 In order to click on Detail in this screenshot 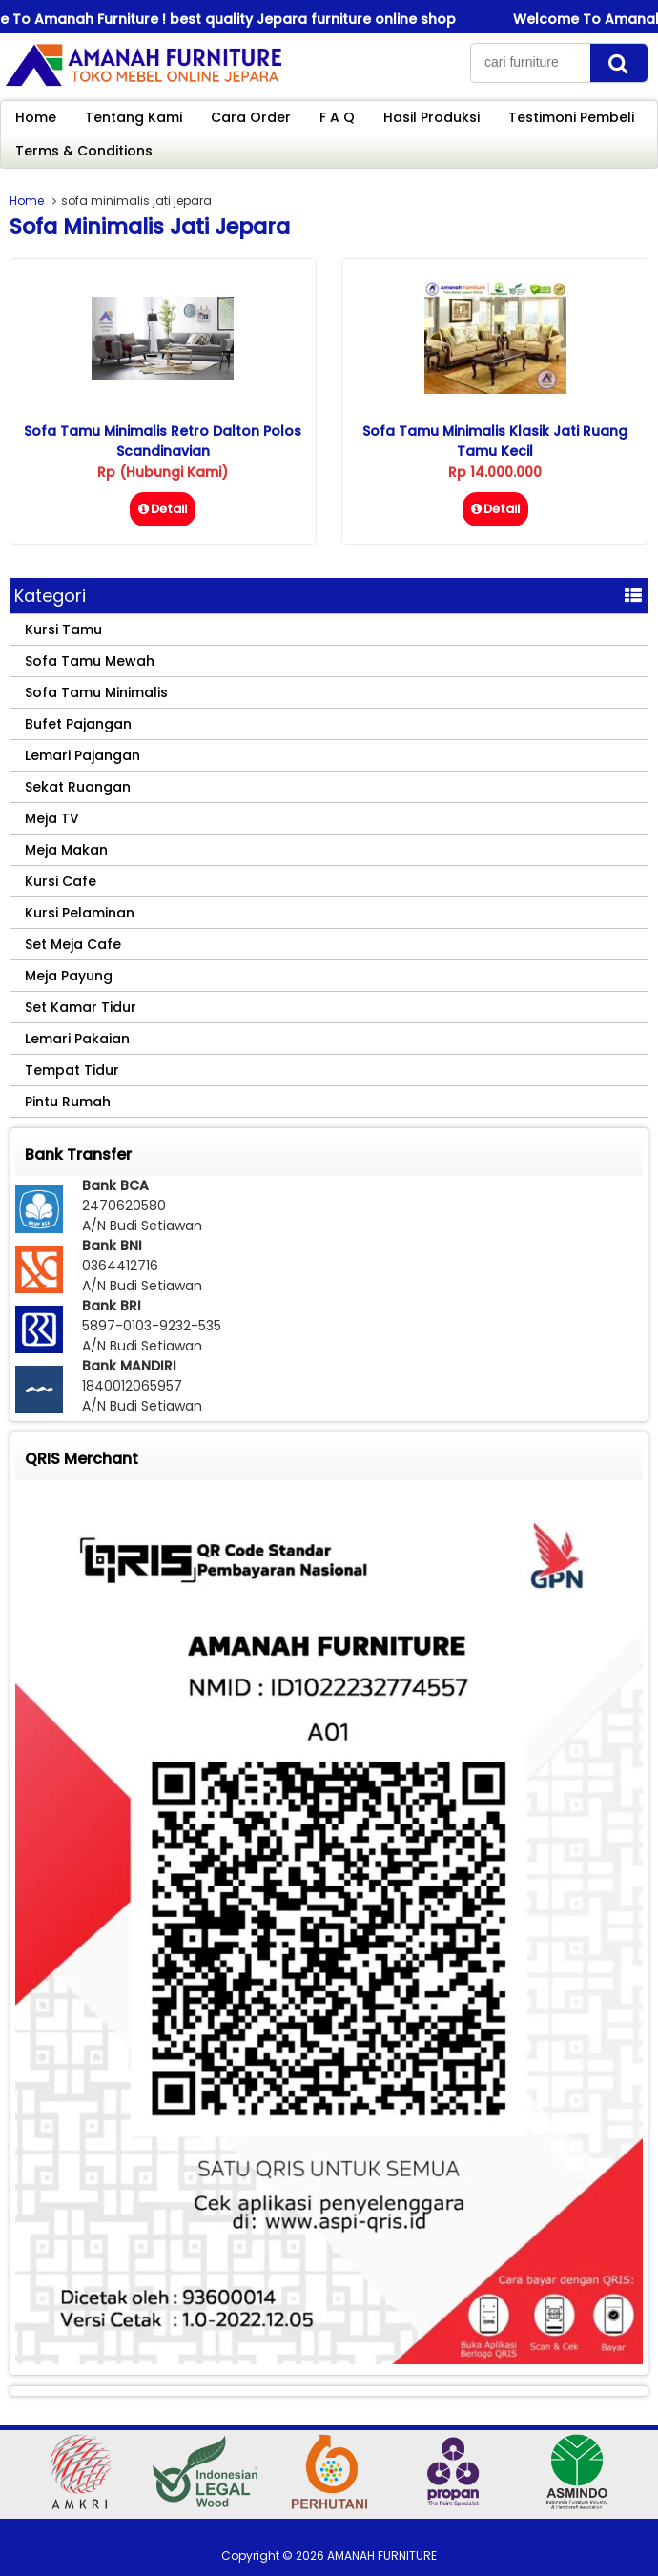, I will do `click(162, 509)`.